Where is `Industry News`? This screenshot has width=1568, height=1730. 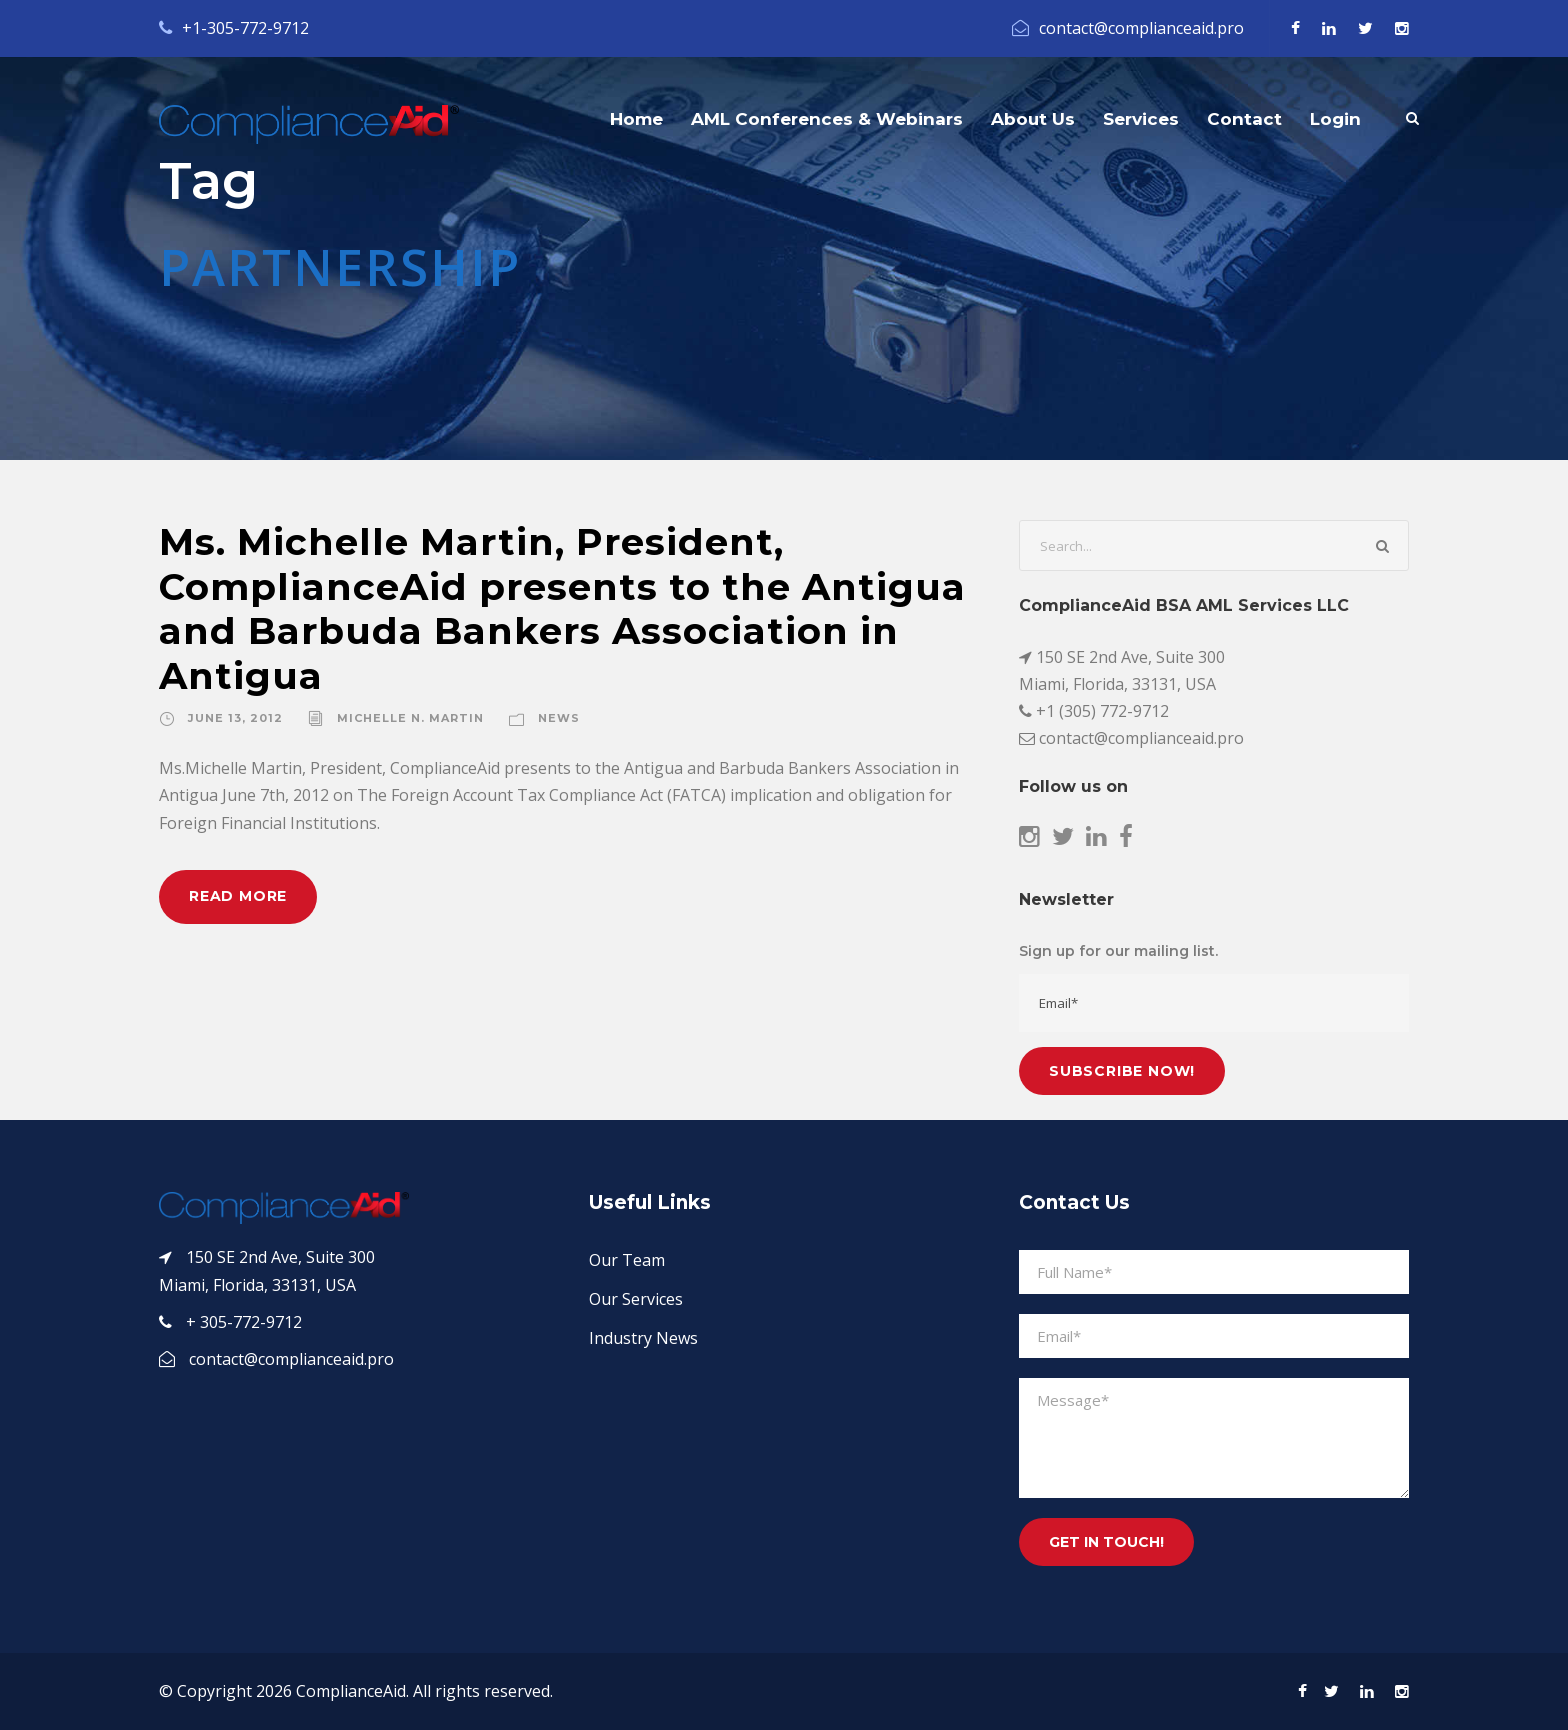
Industry News is located at coordinates (643, 1338).